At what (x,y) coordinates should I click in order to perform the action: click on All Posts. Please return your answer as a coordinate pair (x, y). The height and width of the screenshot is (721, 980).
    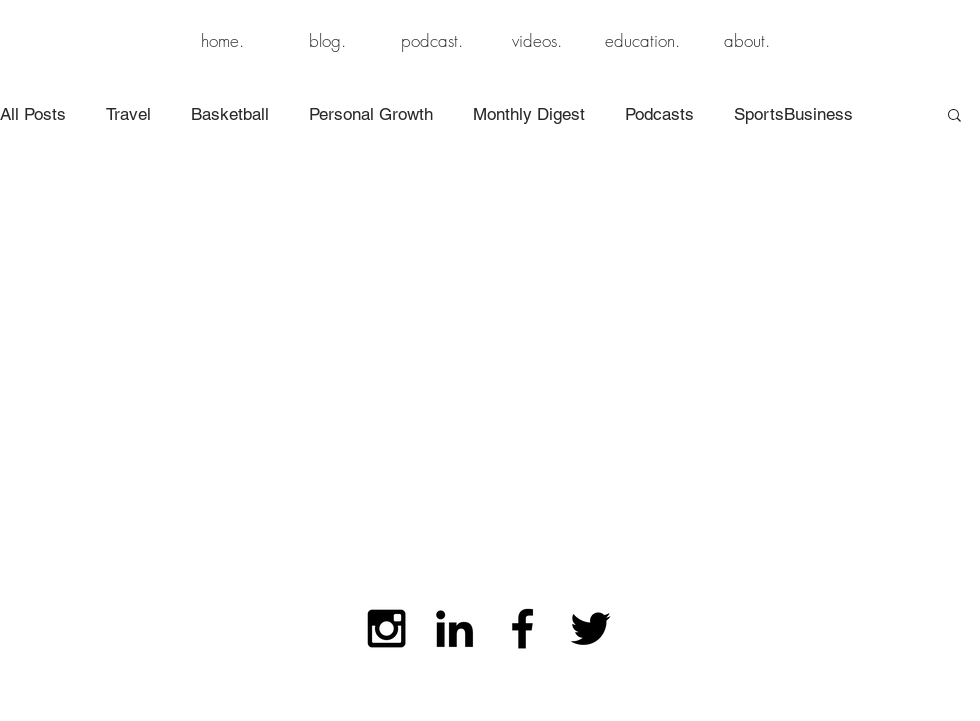
    Looking at the image, I should click on (33, 114).